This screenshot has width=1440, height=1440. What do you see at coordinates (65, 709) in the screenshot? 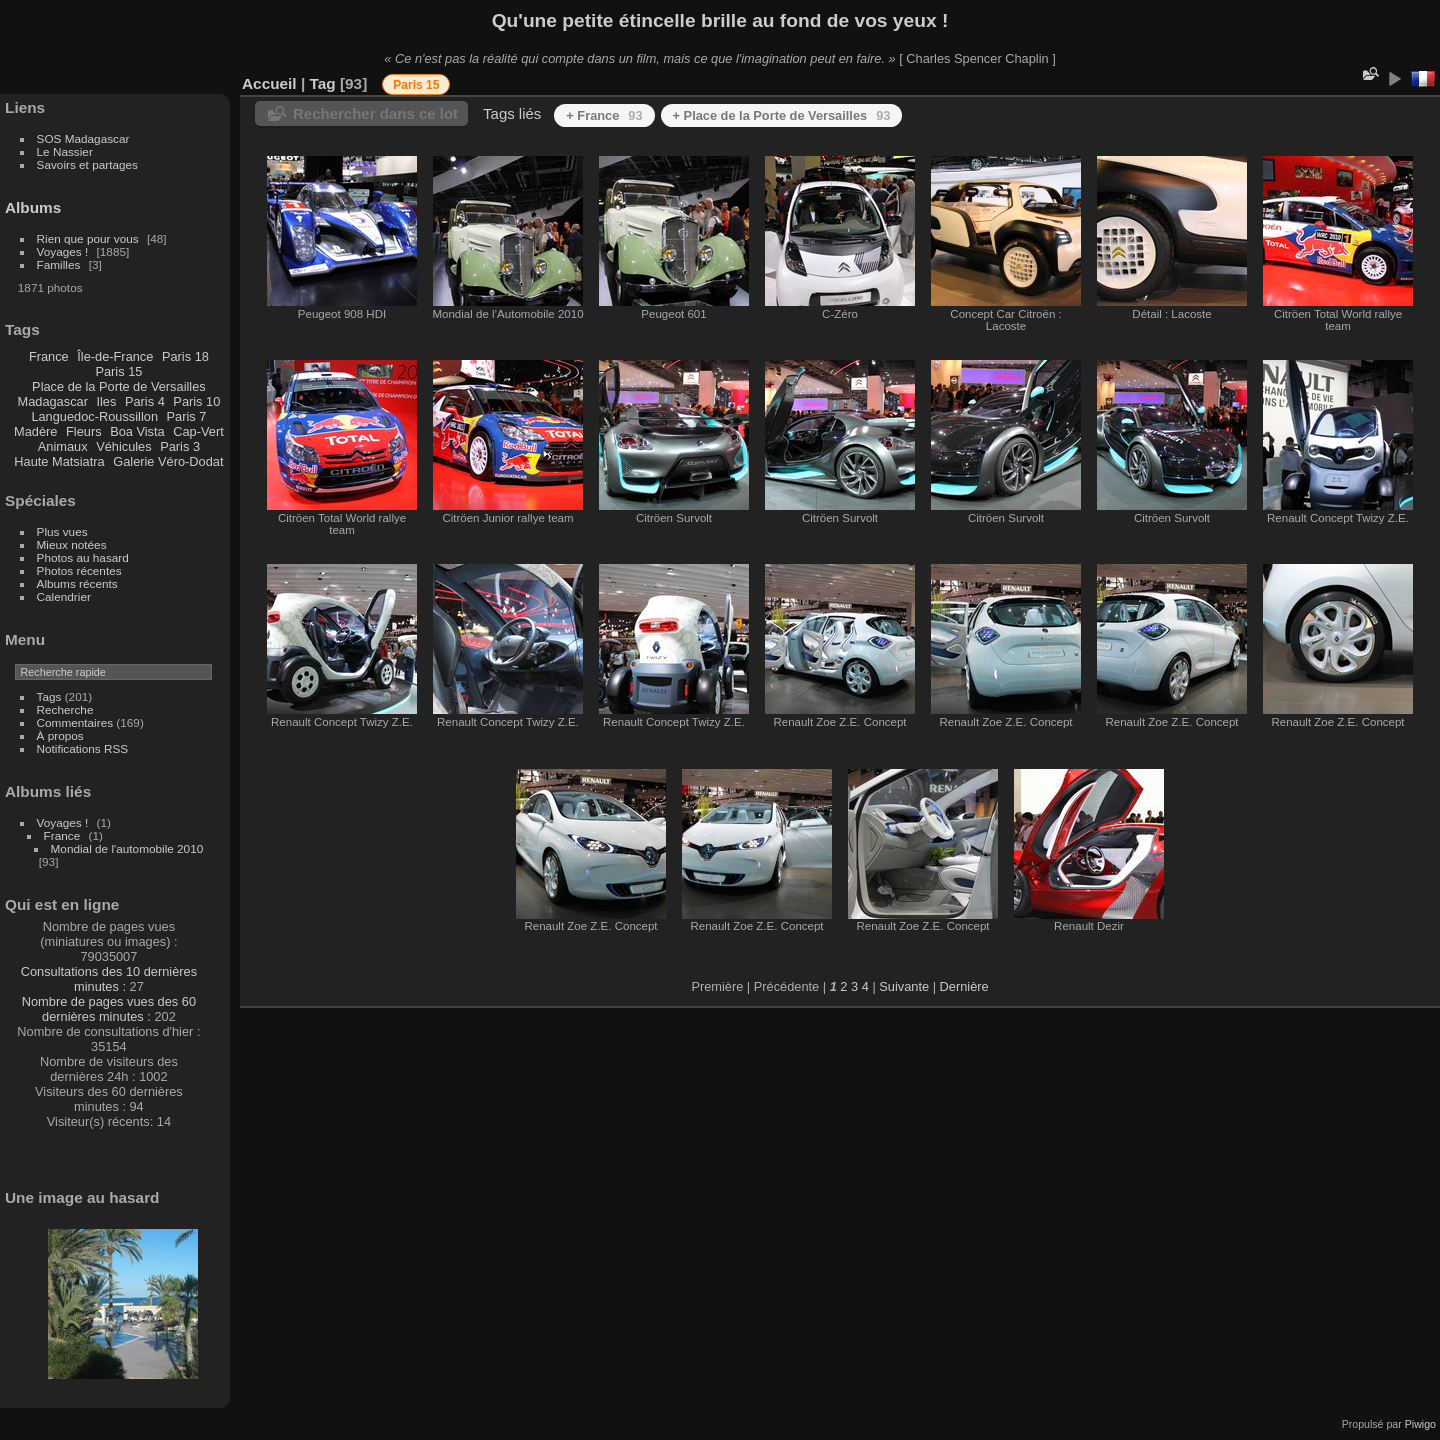
I see `Recherche` at bounding box center [65, 709].